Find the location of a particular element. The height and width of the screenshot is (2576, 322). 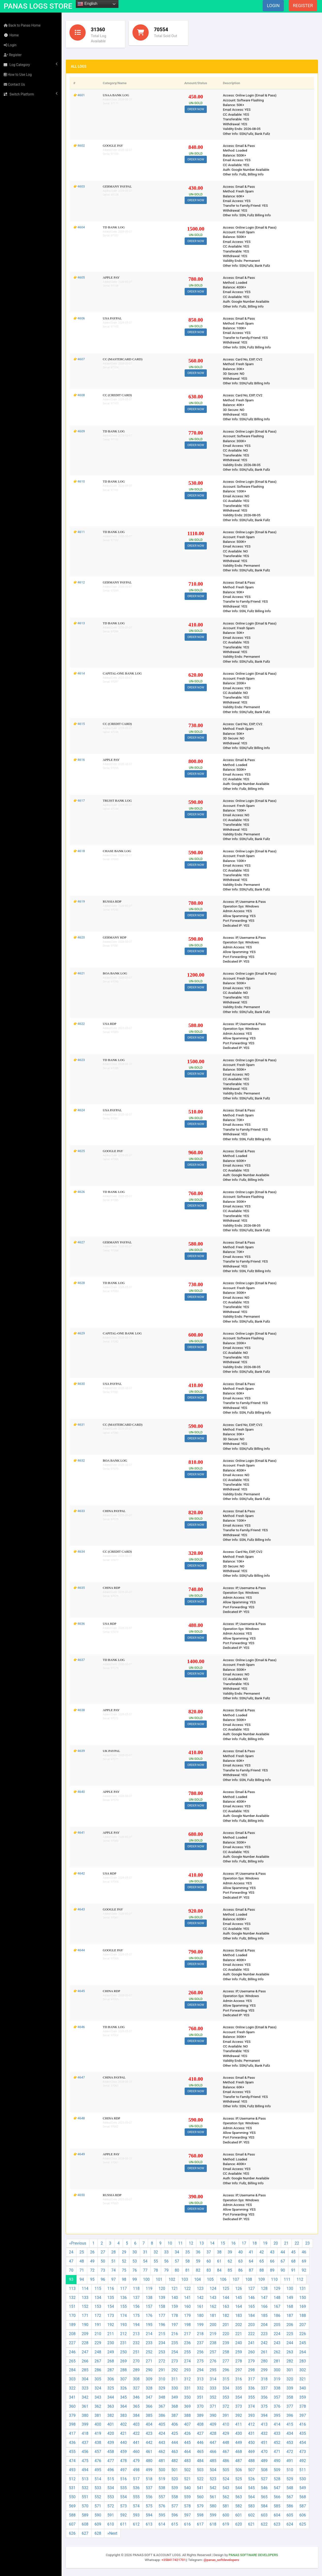

193 is located at coordinates (123, 2324).